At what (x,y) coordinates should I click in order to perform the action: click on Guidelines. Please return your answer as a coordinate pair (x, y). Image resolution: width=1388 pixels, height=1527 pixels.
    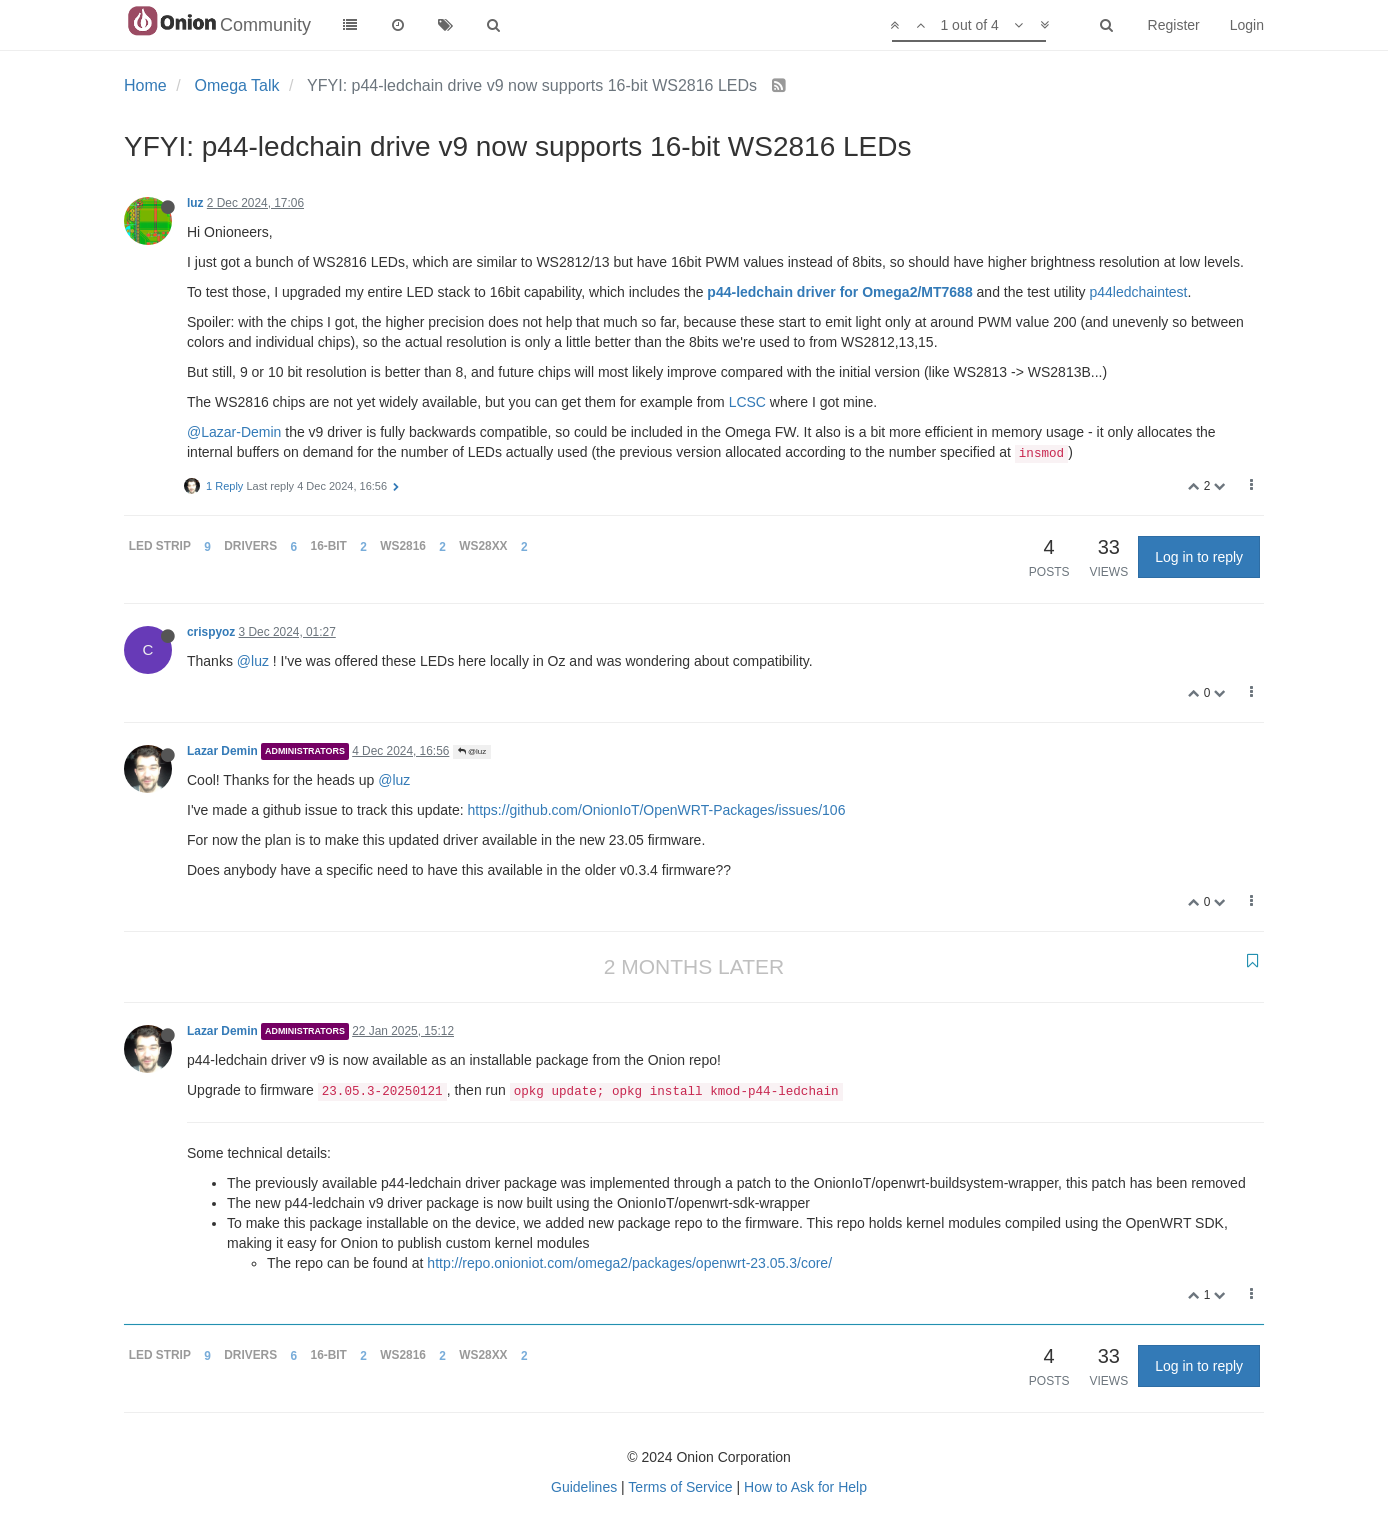
    Looking at the image, I should click on (584, 1487).